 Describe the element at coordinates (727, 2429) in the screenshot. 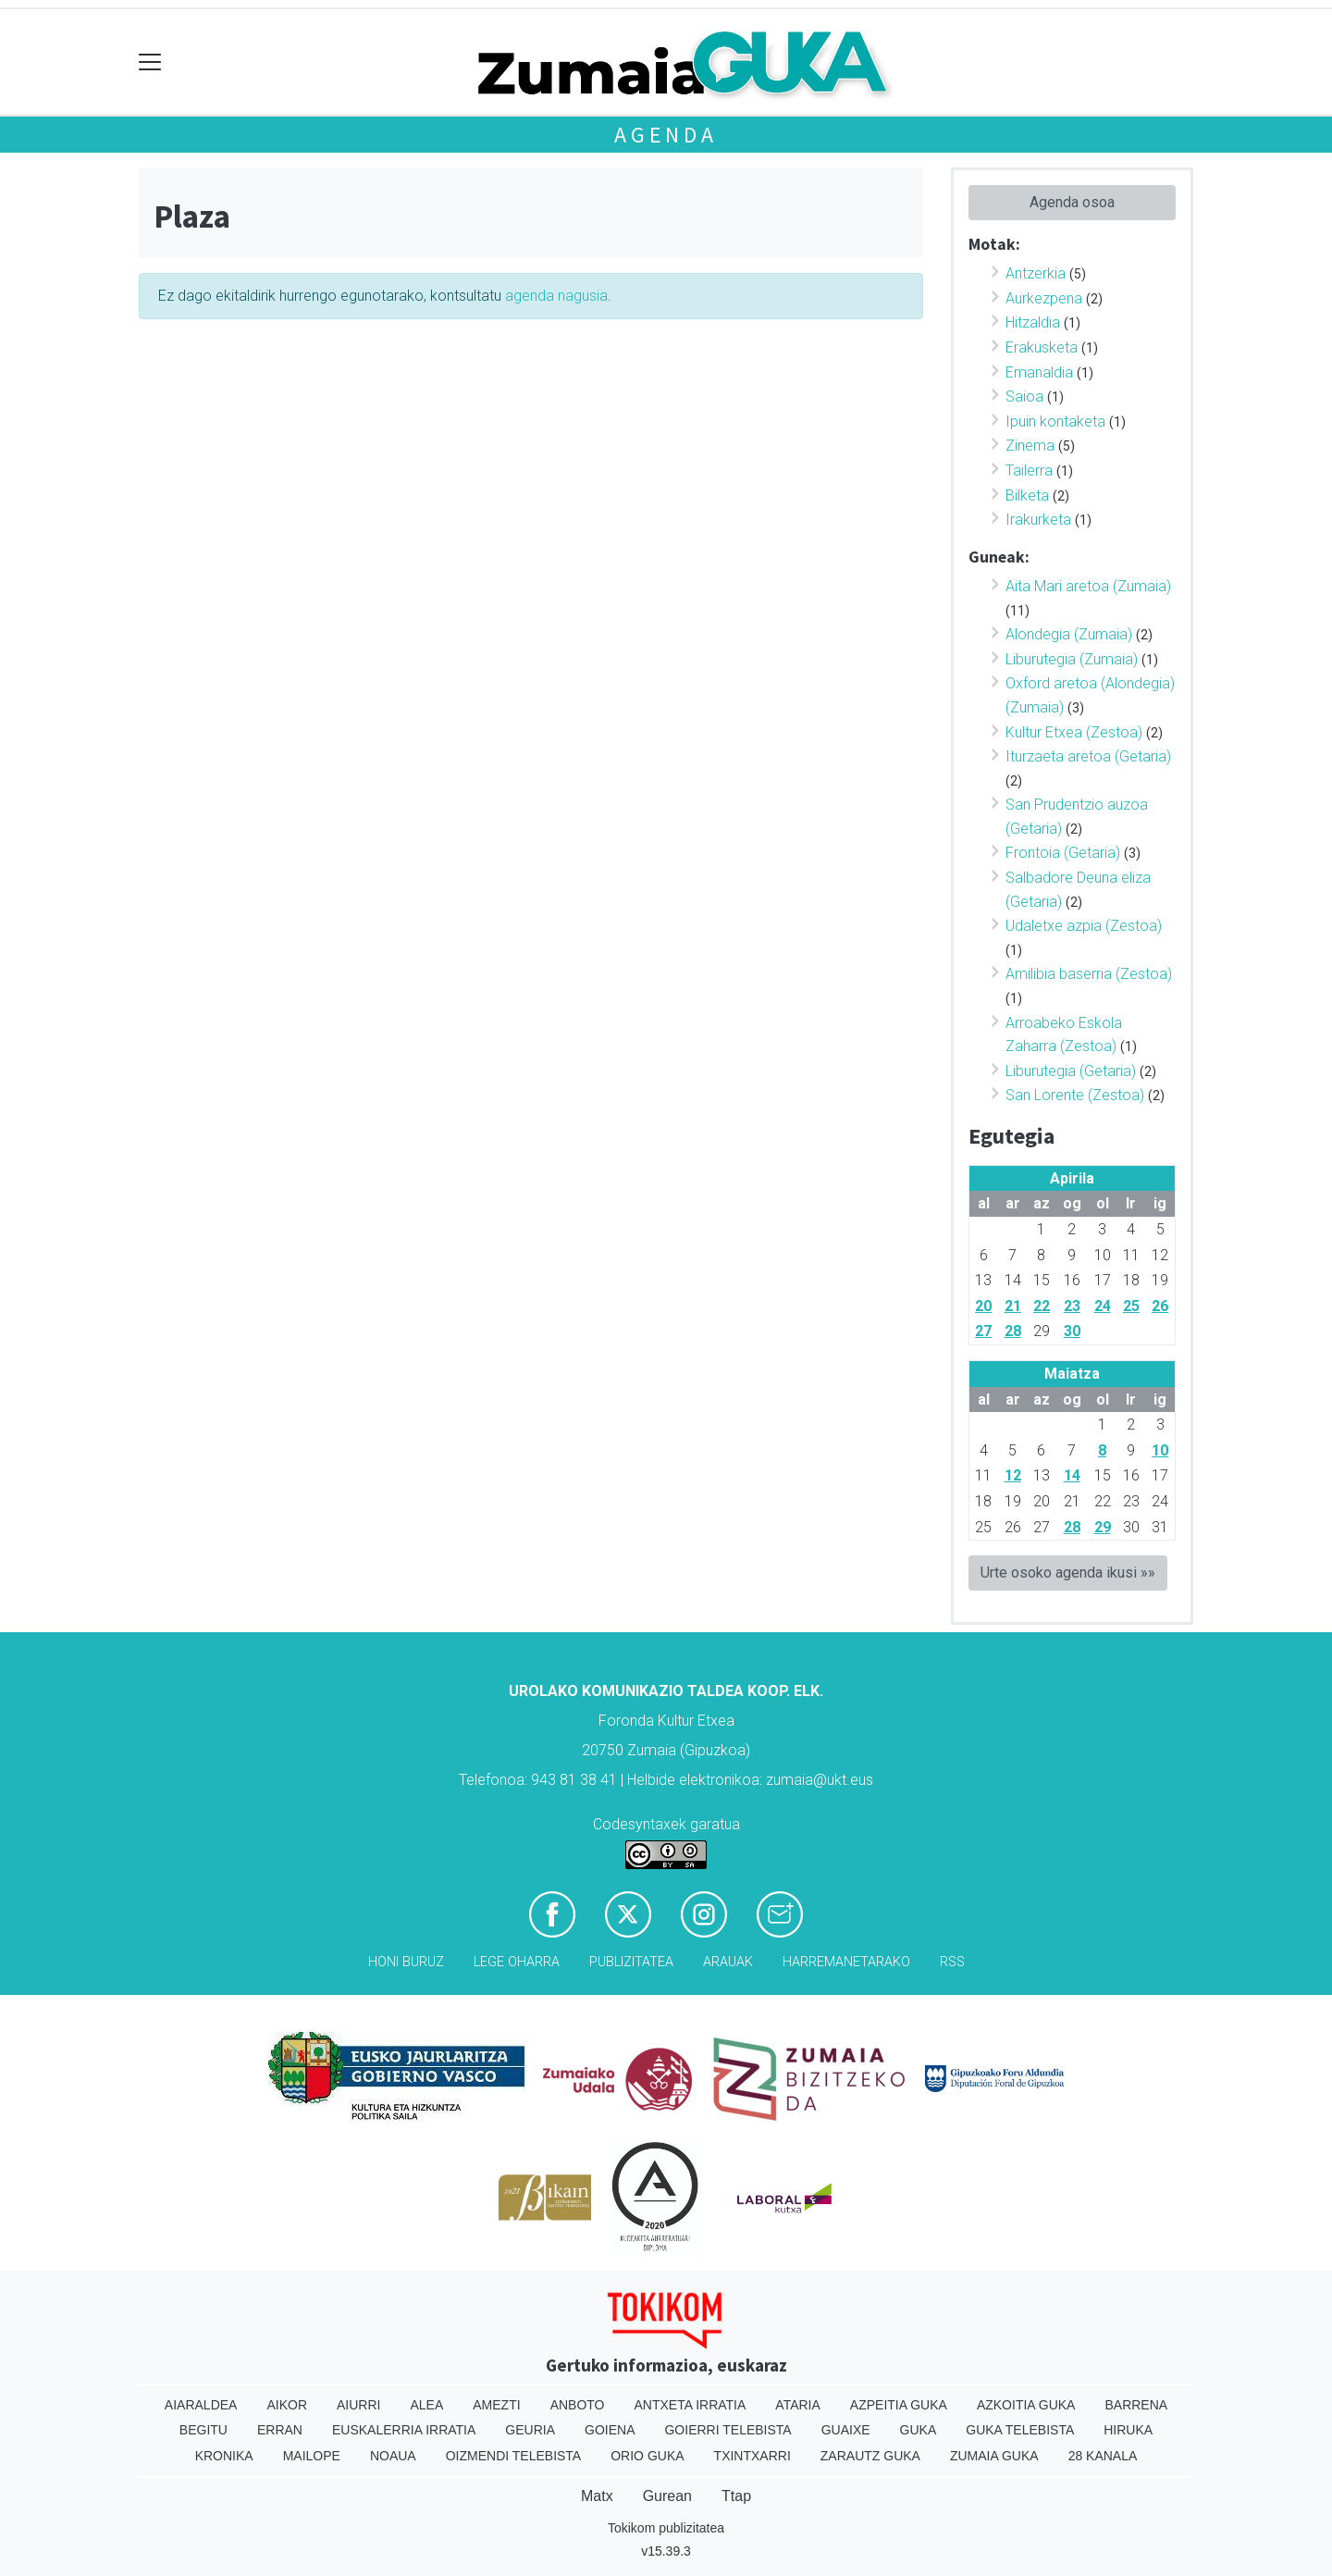

I see `Goierri telebista` at that location.